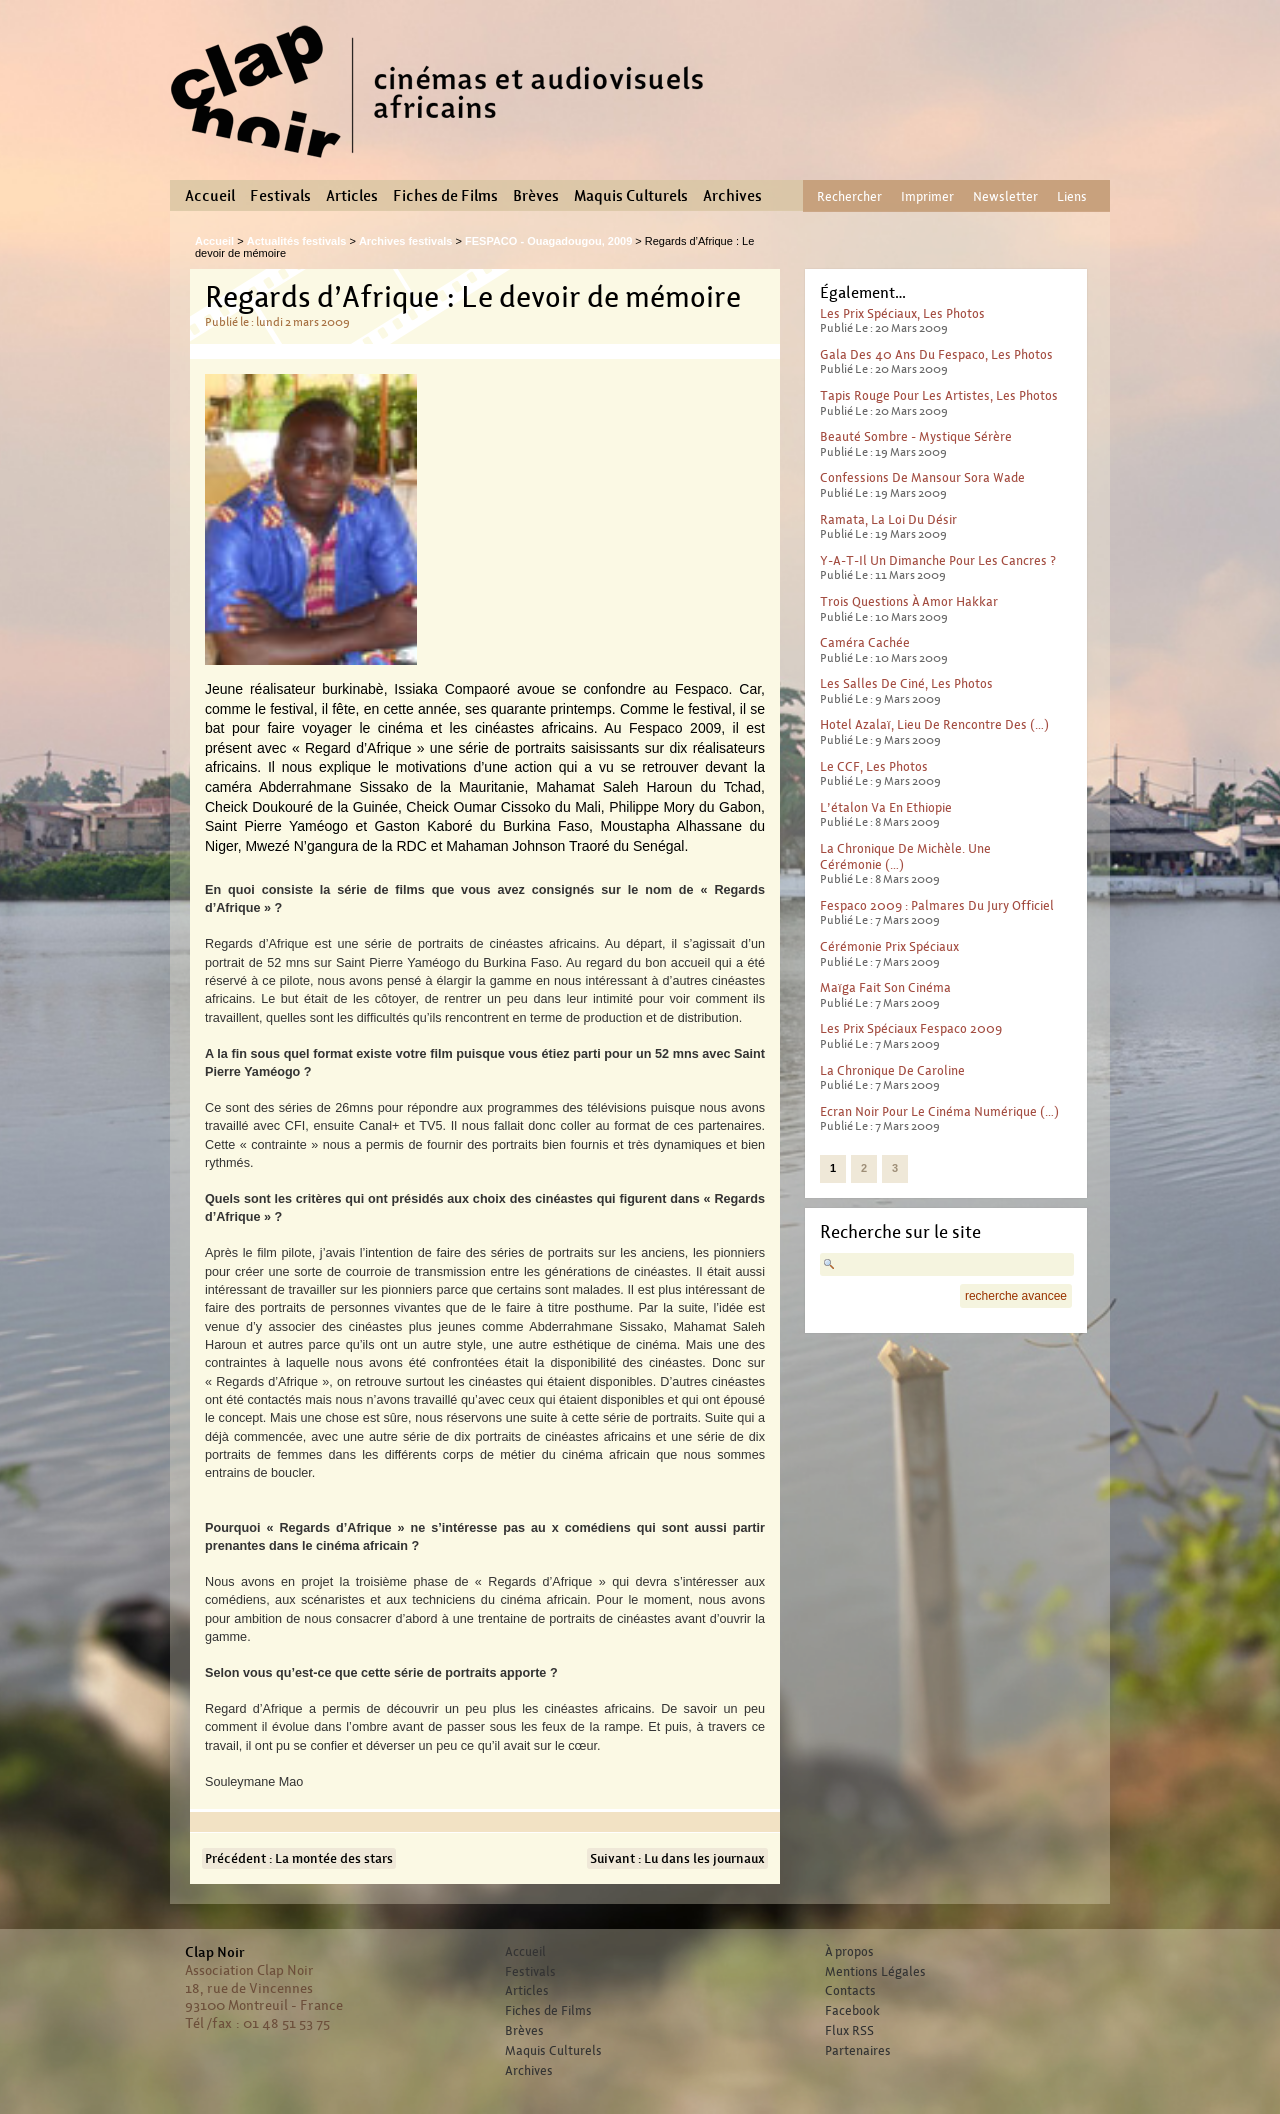  What do you see at coordinates (445, 196) in the screenshot?
I see `Fiches de Films` at bounding box center [445, 196].